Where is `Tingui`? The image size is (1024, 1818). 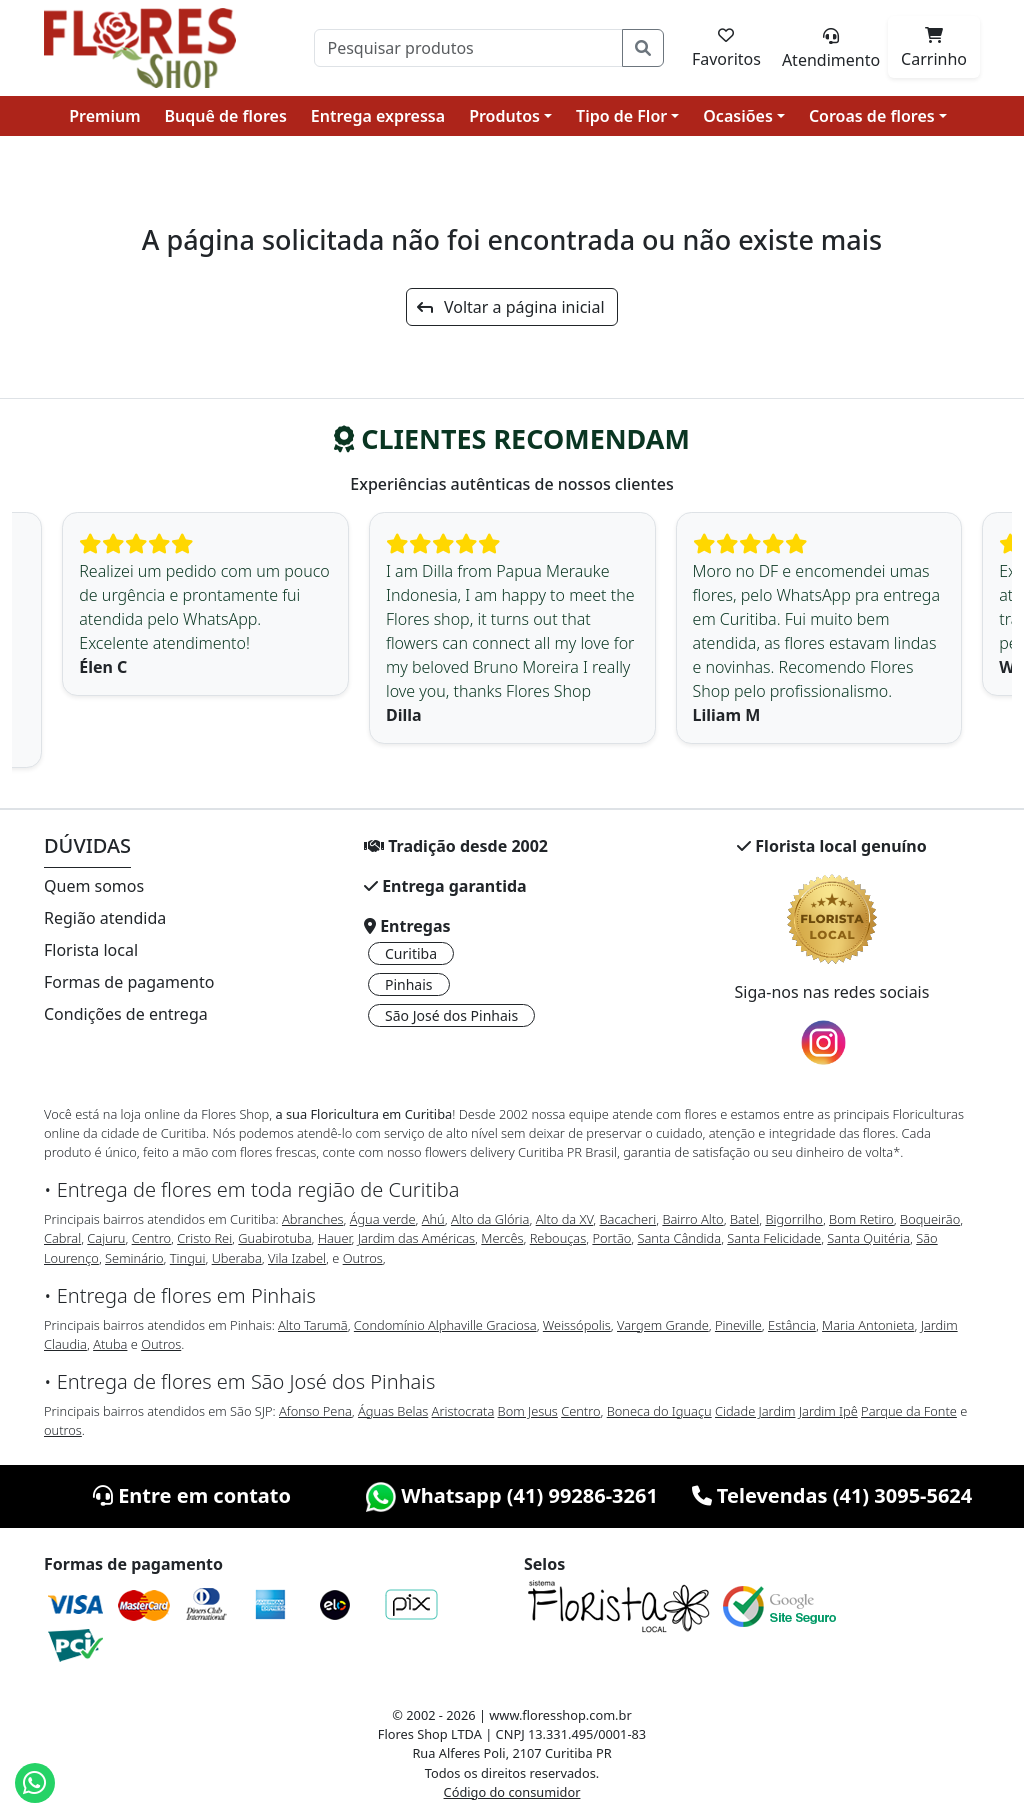
Tingui is located at coordinates (188, 1258).